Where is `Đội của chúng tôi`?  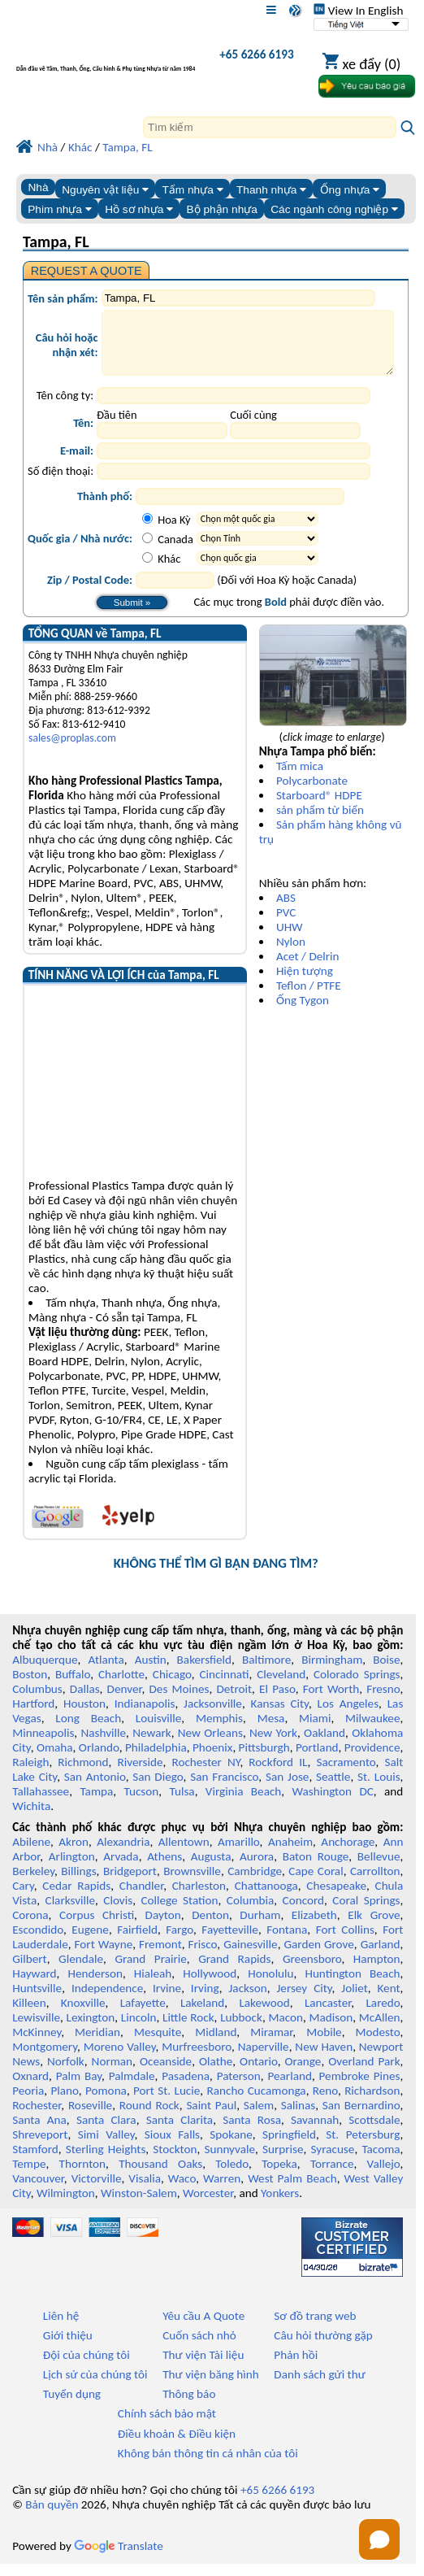
Đội của chúng tôi is located at coordinates (86, 2367).